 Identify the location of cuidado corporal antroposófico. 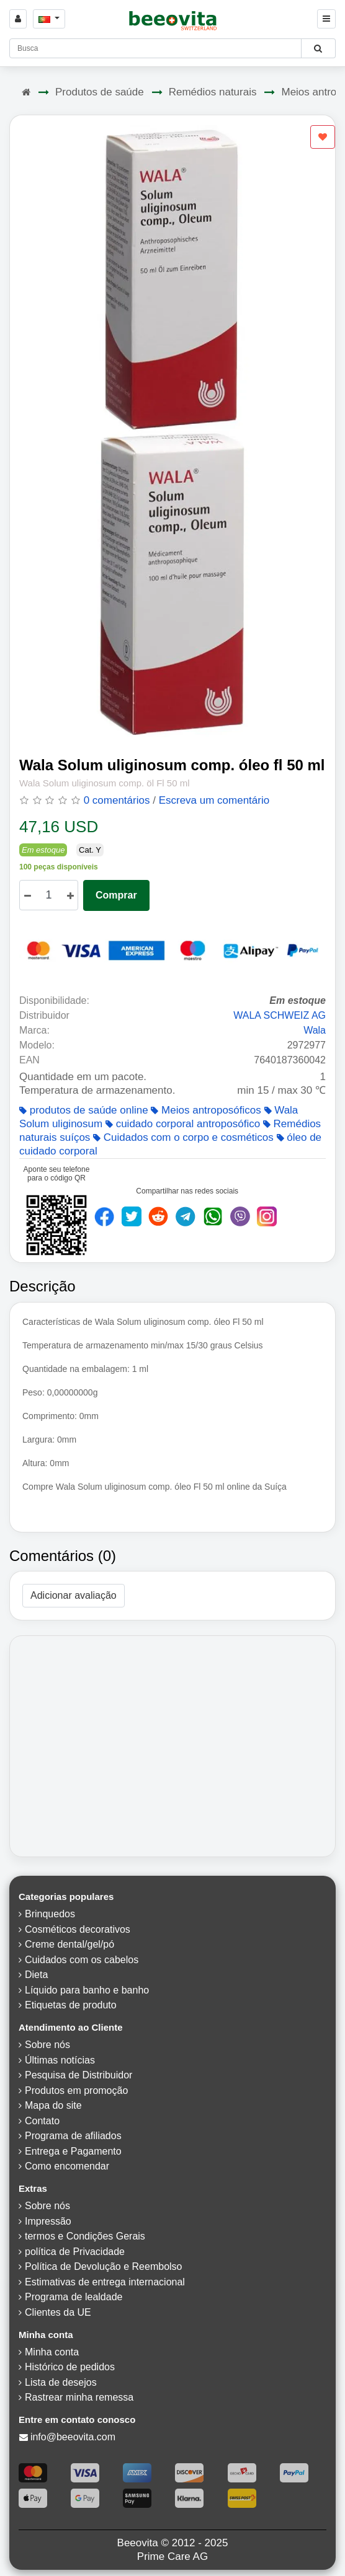
(182, 1124).